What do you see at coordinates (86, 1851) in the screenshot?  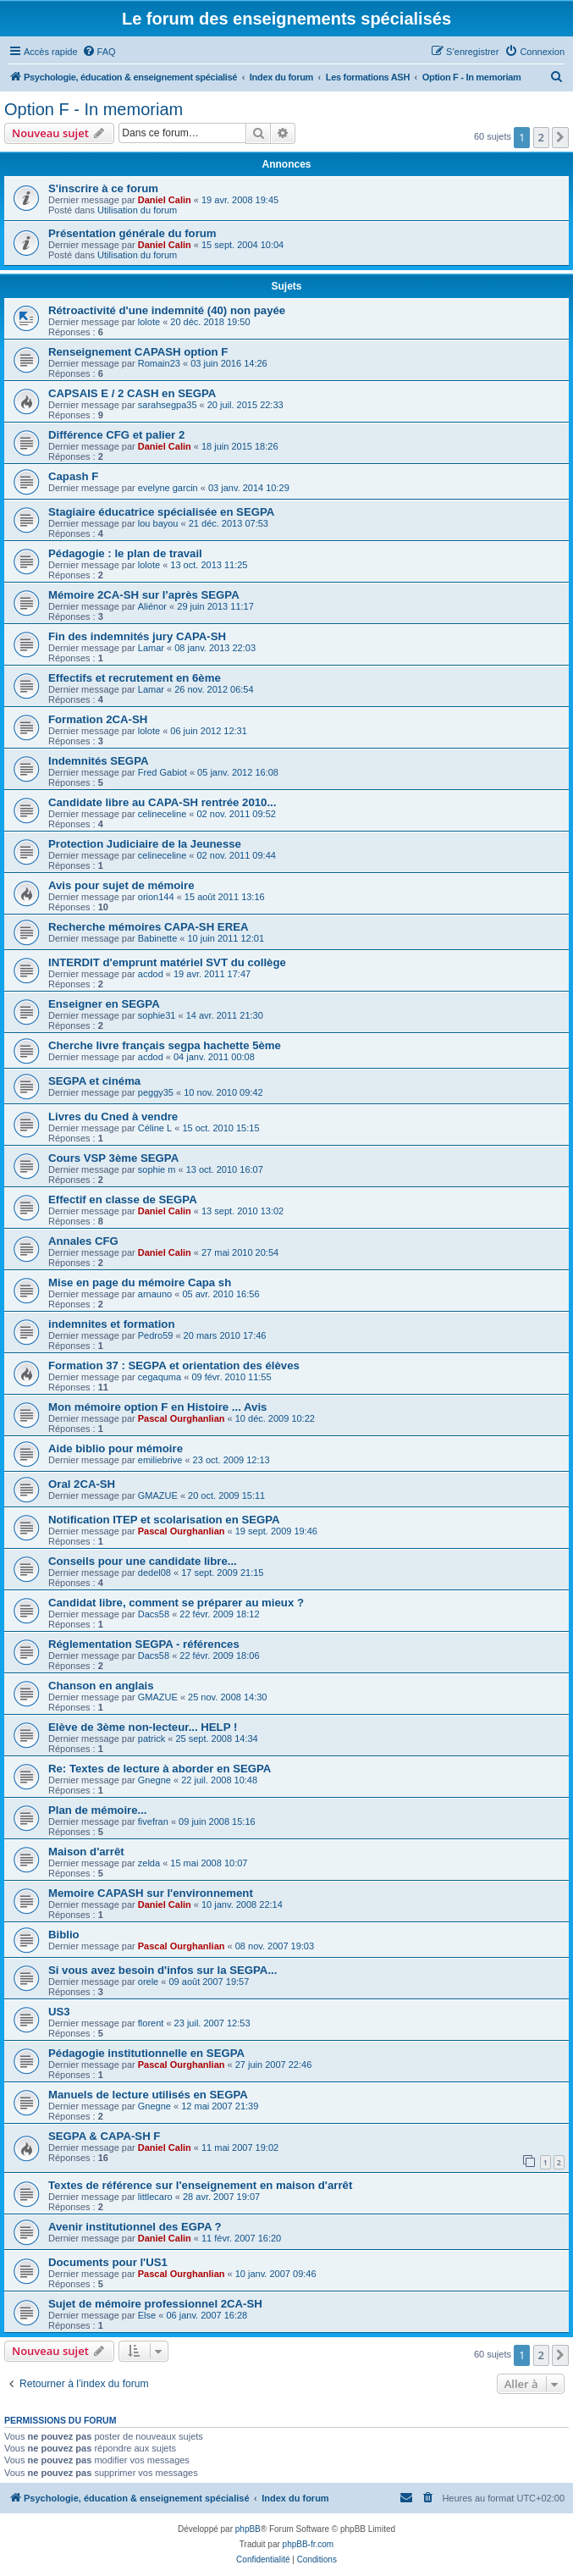 I see `Maison d'arrêt` at bounding box center [86, 1851].